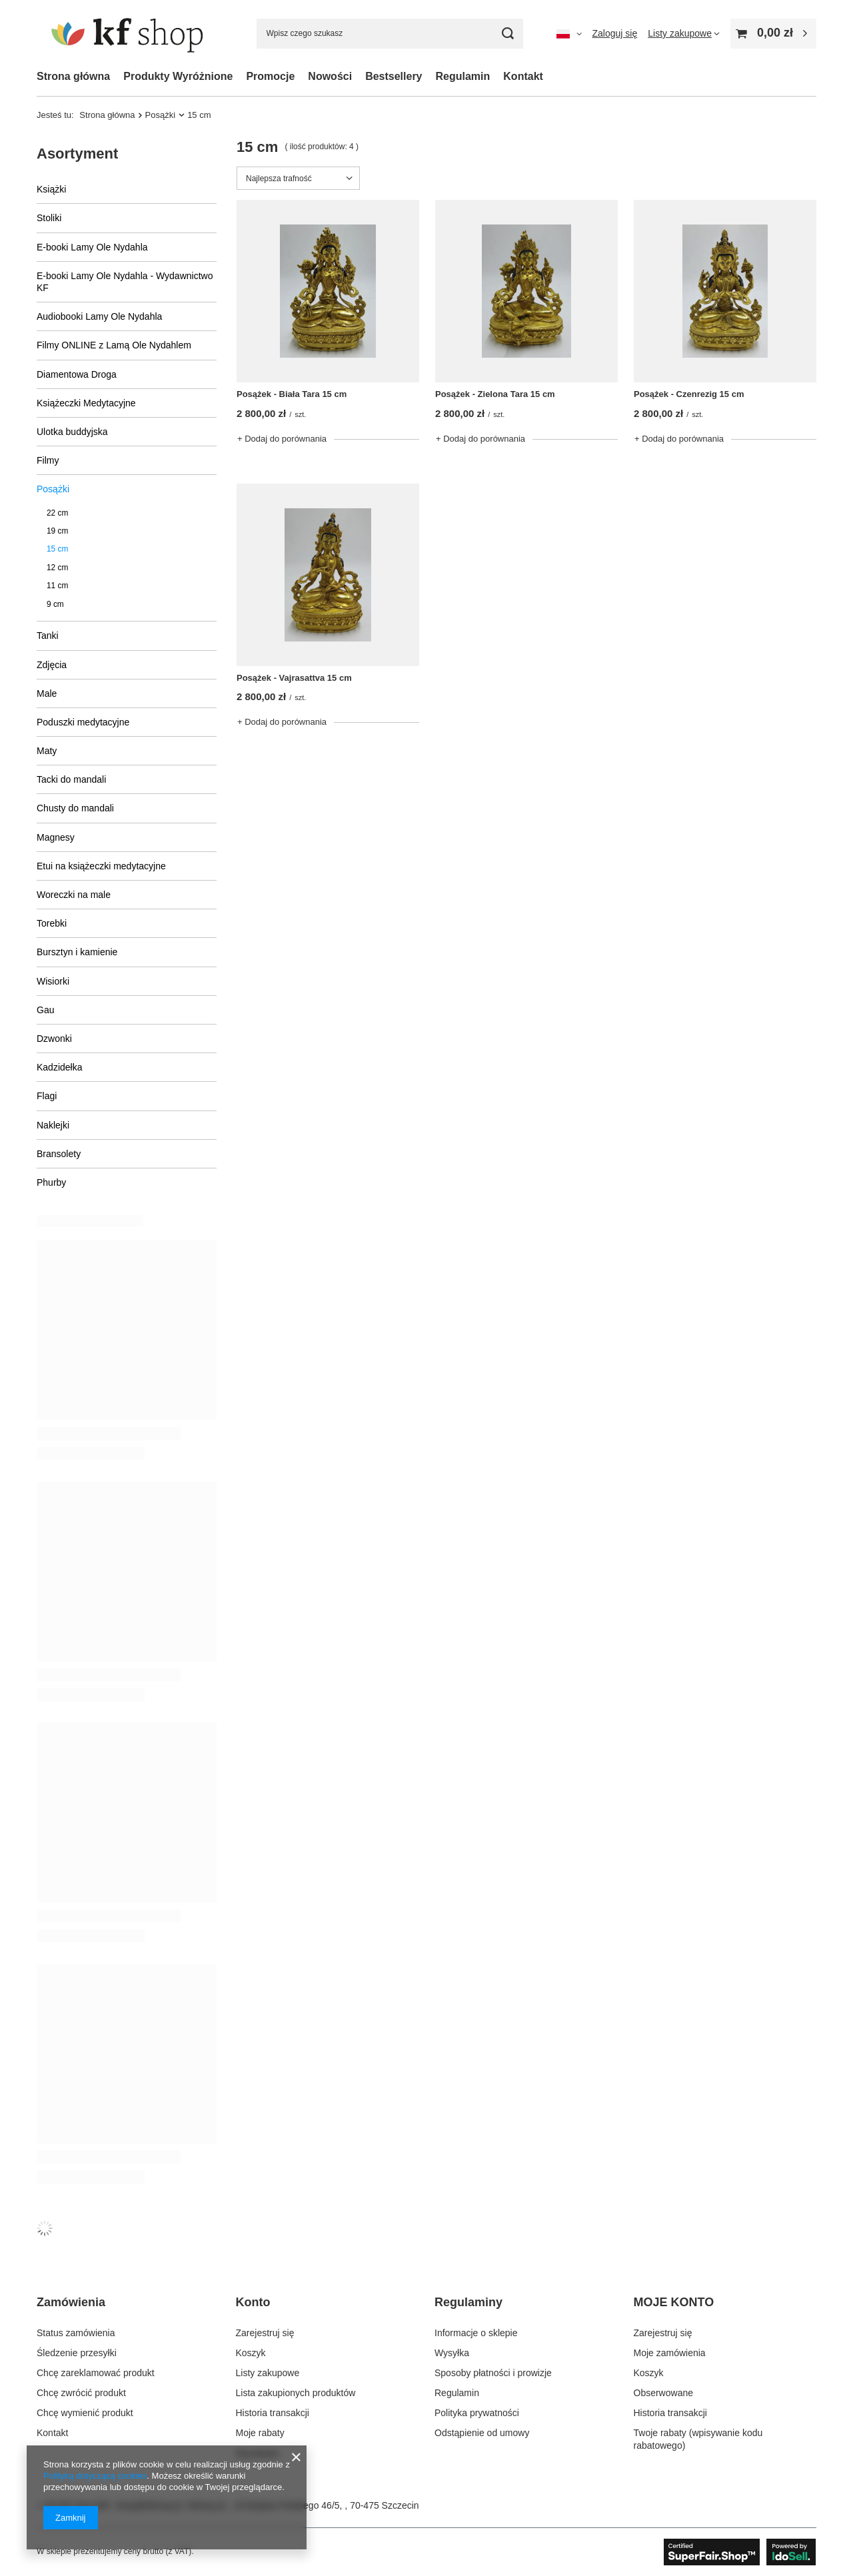  Describe the element at coordinates (76, 2333) in the screenshot. I see `Status zamówienia [Element stopki: Status zamówienia]` at that location.